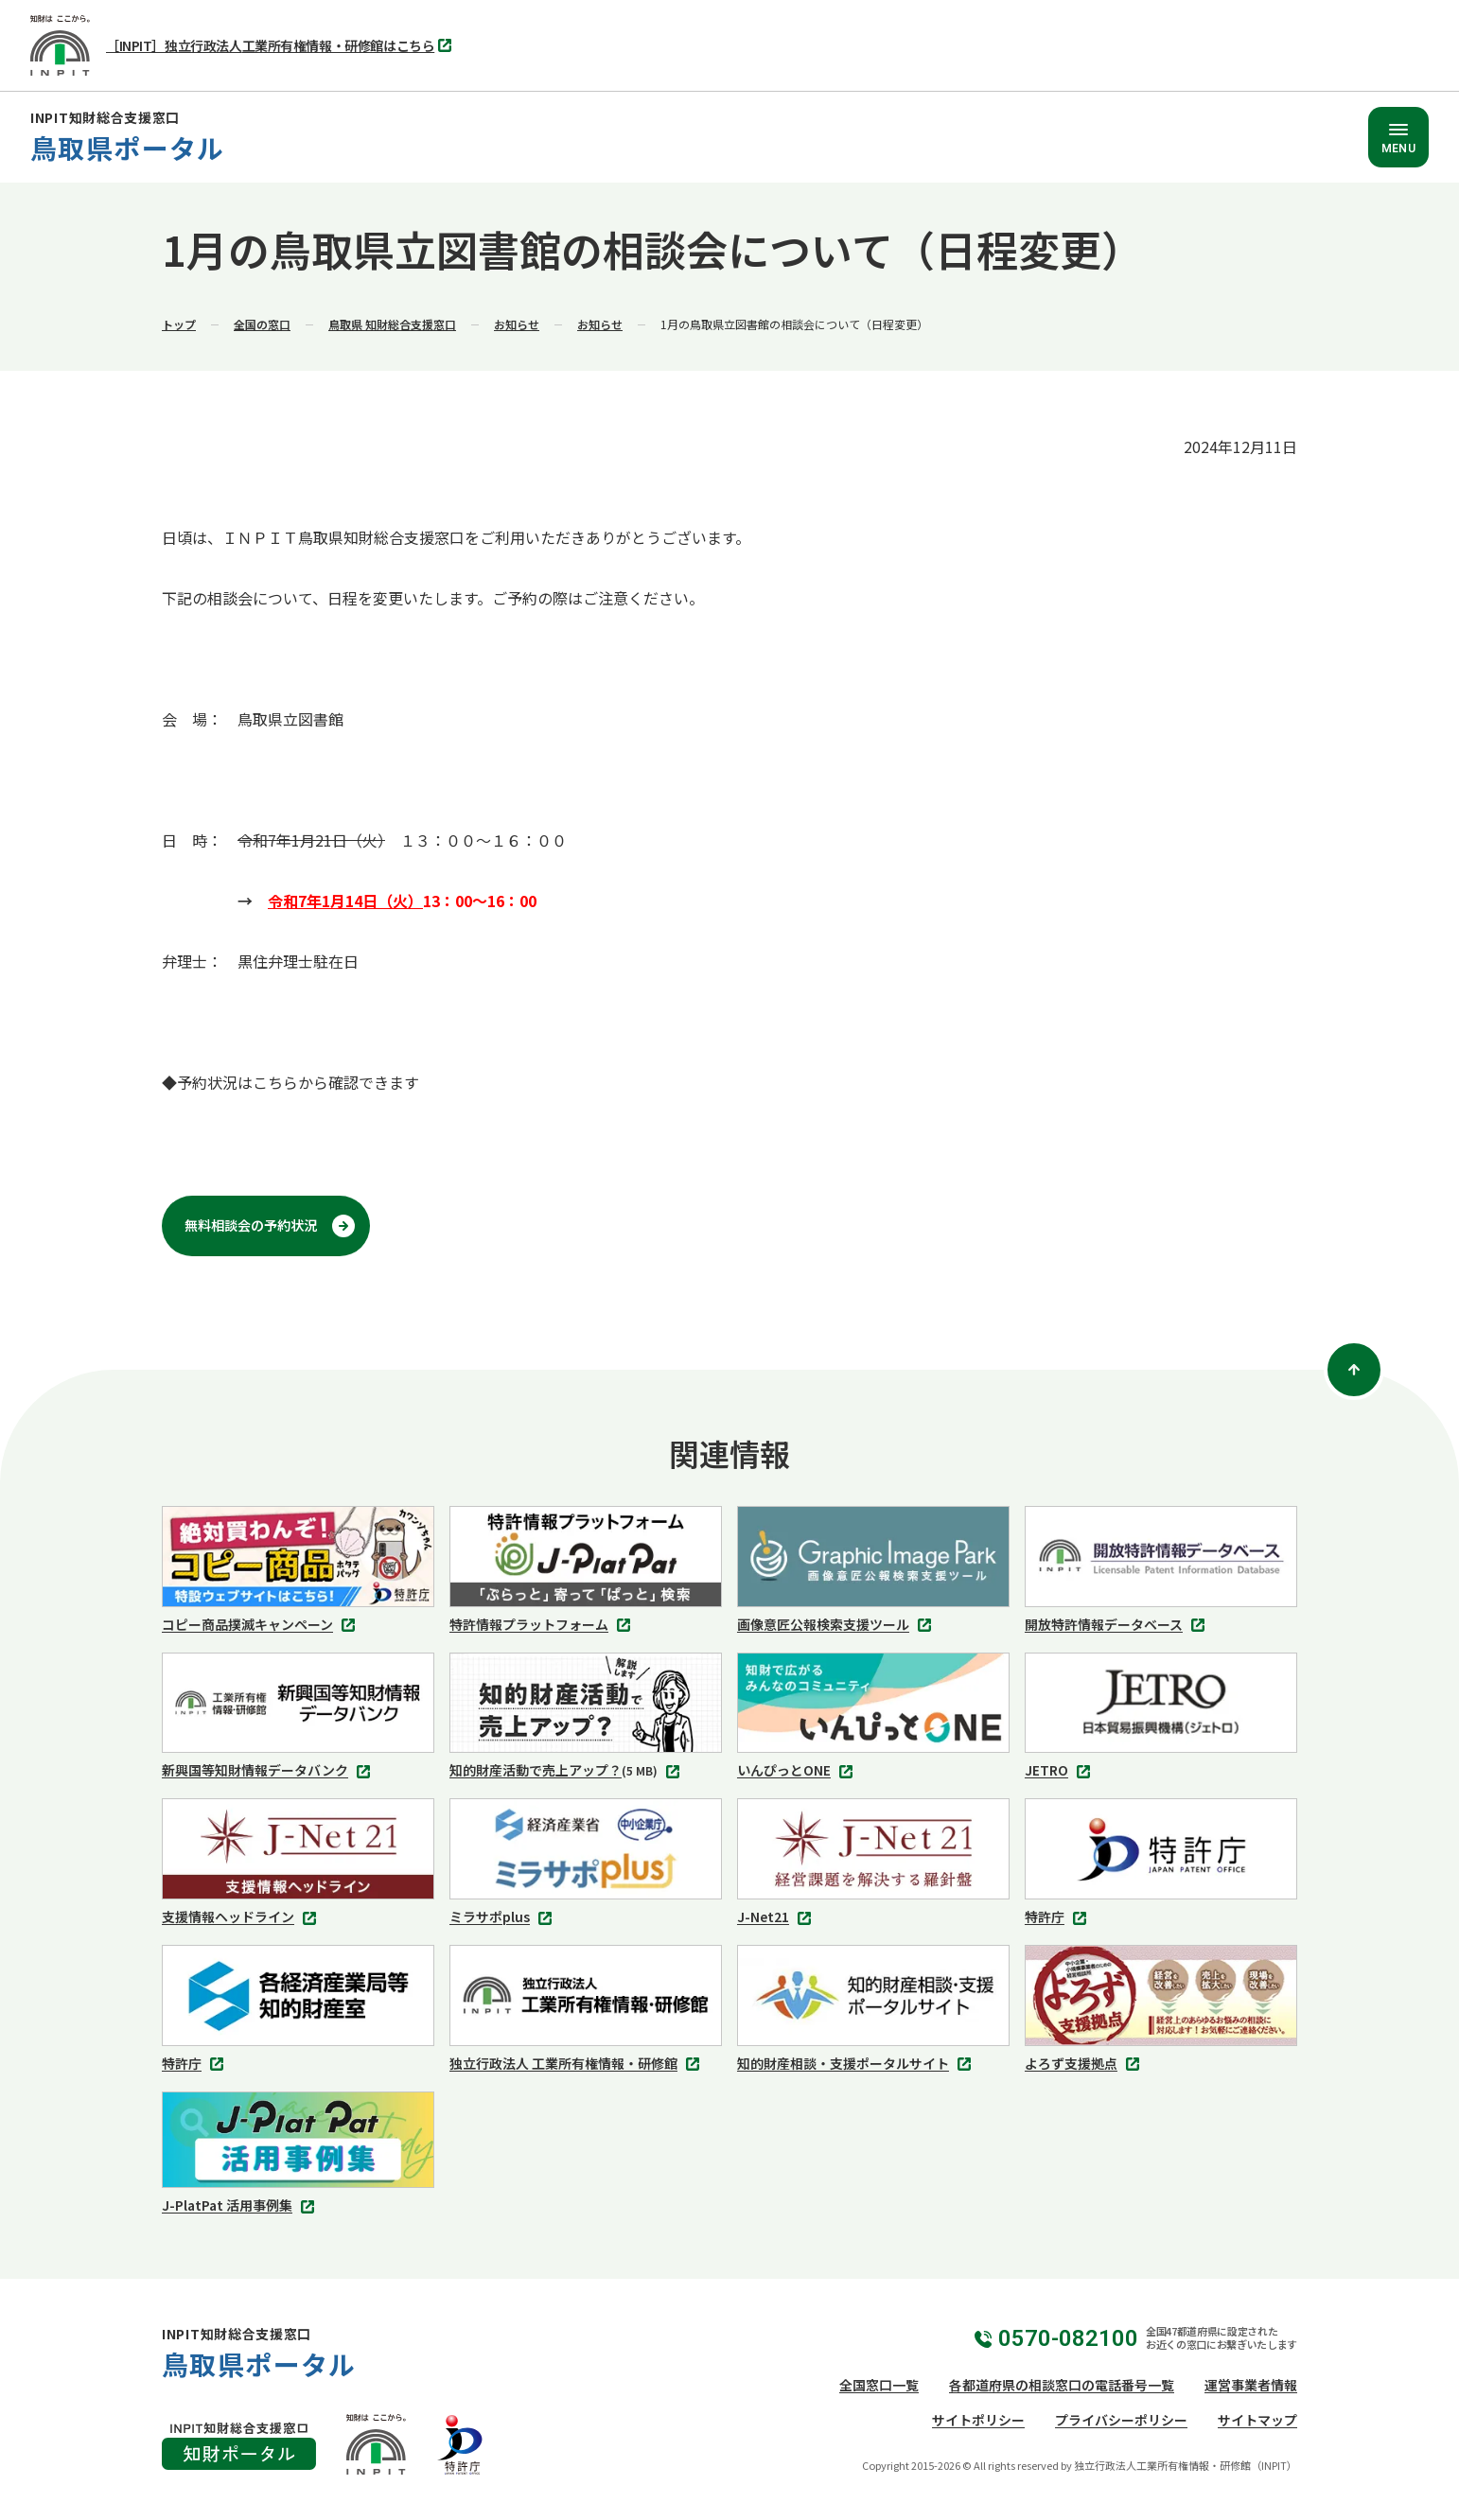  Describe the element at coordinates (978, 2419) in the screenshot. I see `サイトポリシー` at that location.